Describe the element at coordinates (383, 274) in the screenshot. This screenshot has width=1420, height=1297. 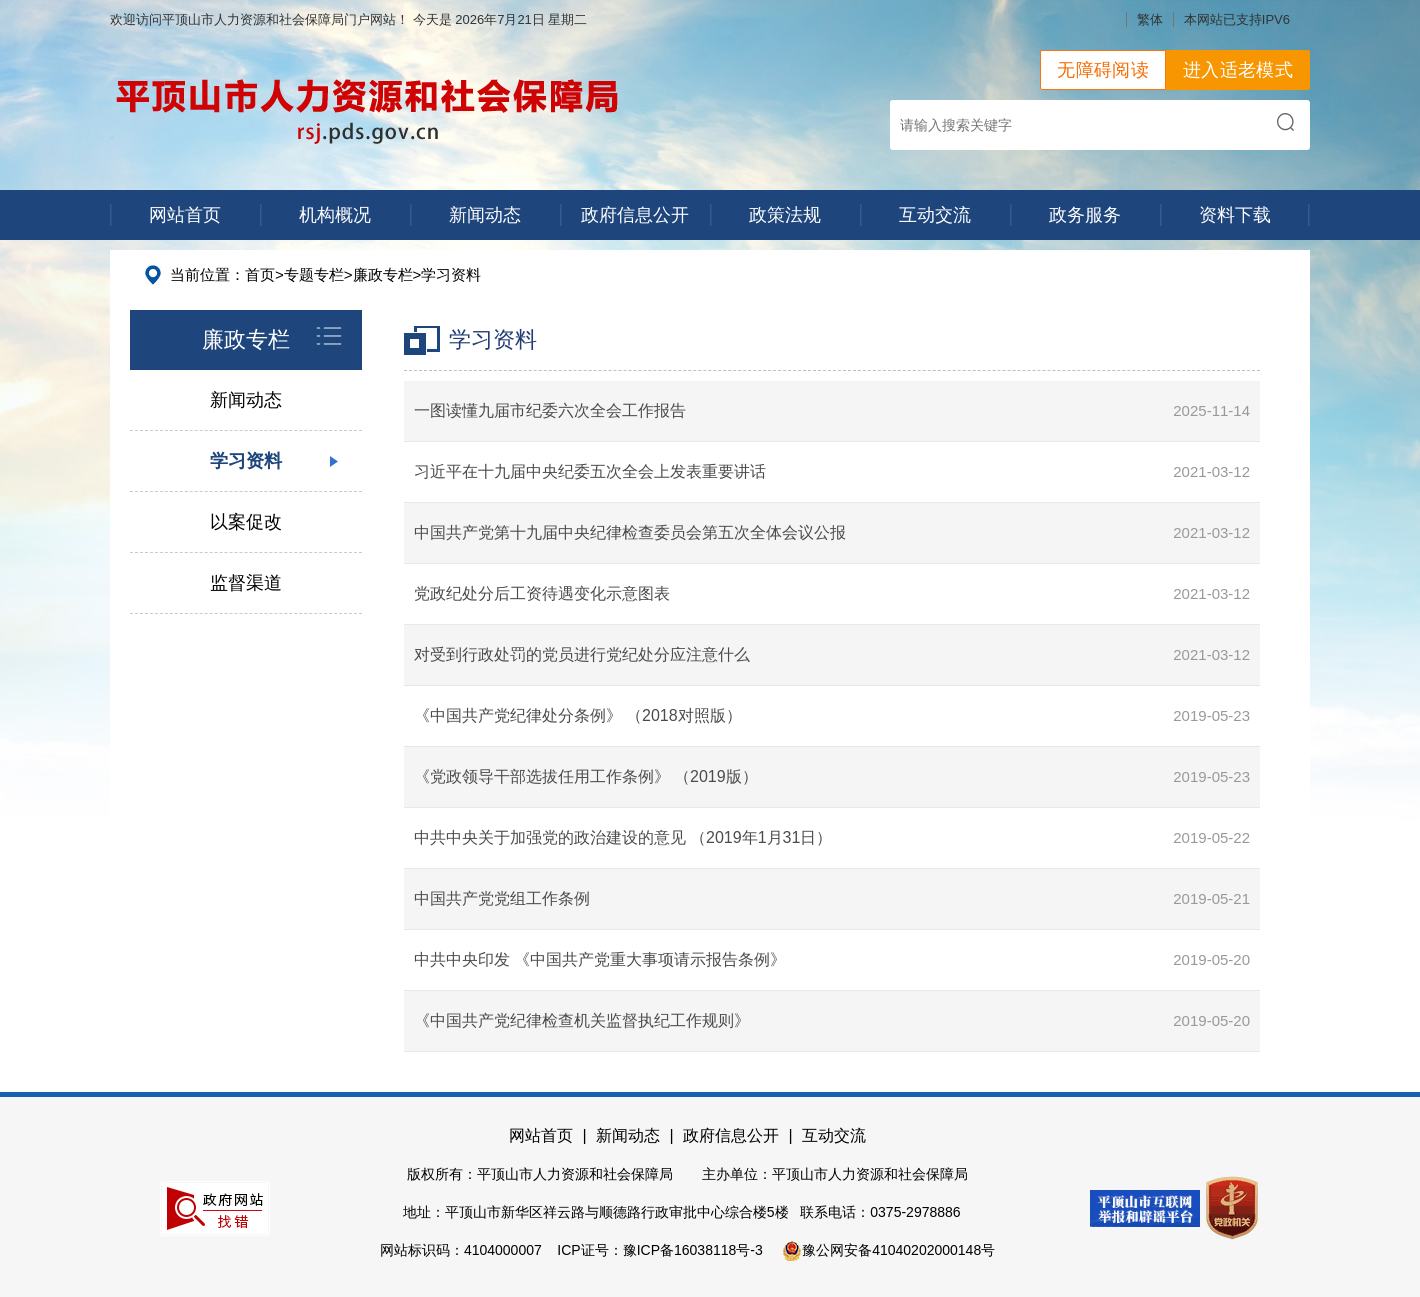
I see `廉政专栏` at that location.